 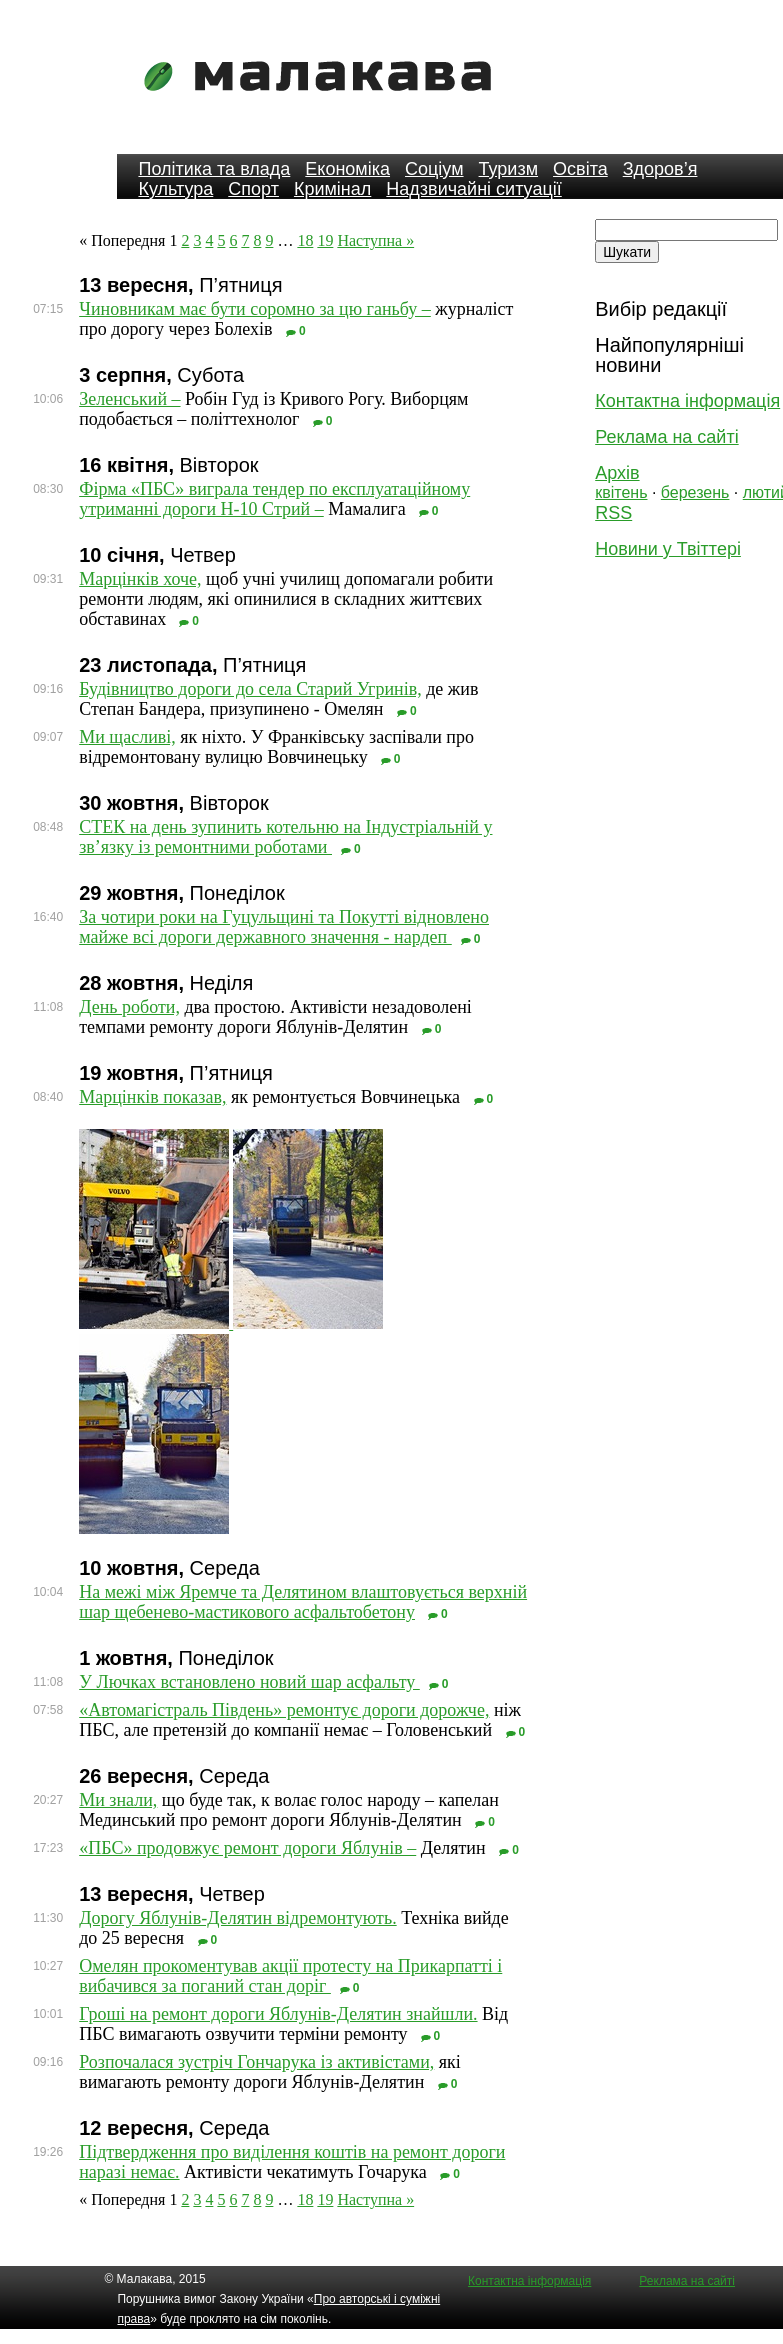 I want to click on Політика та влада, so click(x=214, y=169).